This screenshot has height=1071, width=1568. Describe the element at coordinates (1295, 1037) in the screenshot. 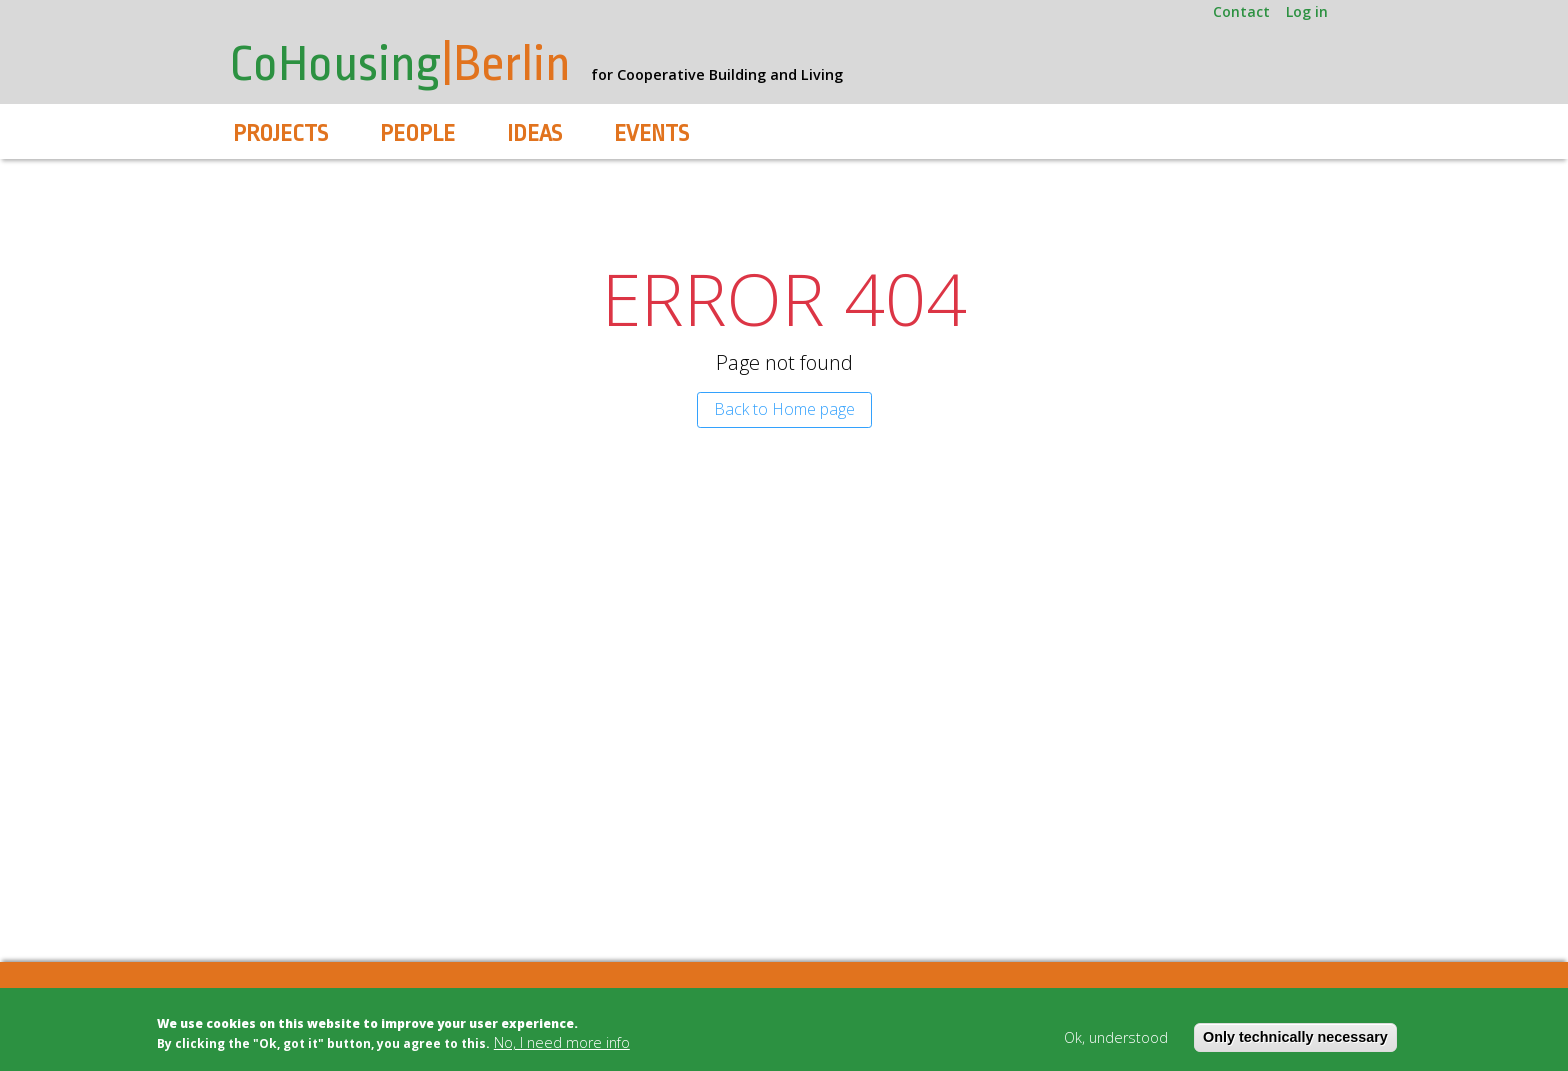

I see `Only technically necessary` at that location.